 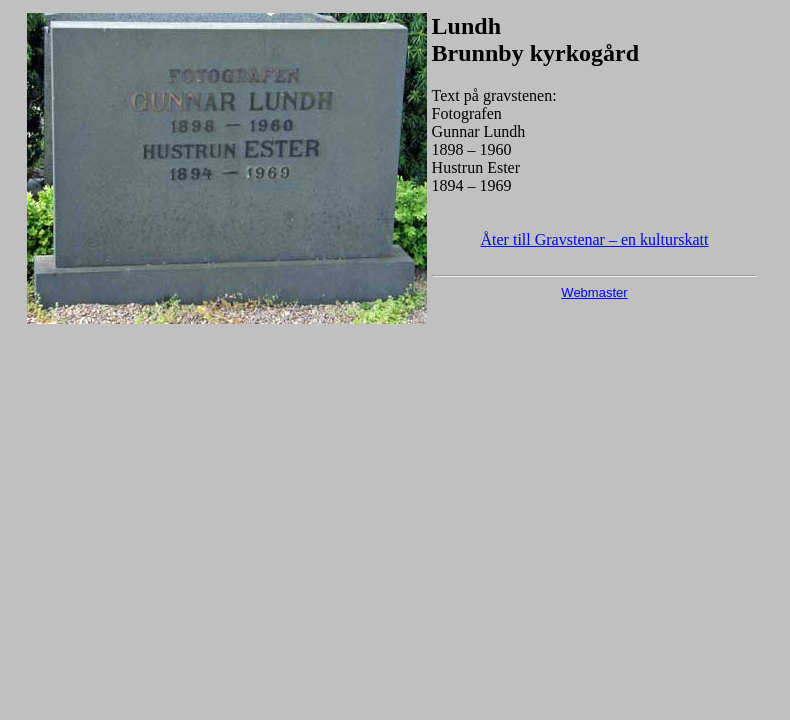 I want to click on Åter till Gravstenar – en kulturskatt, so click(x=595, y=239).